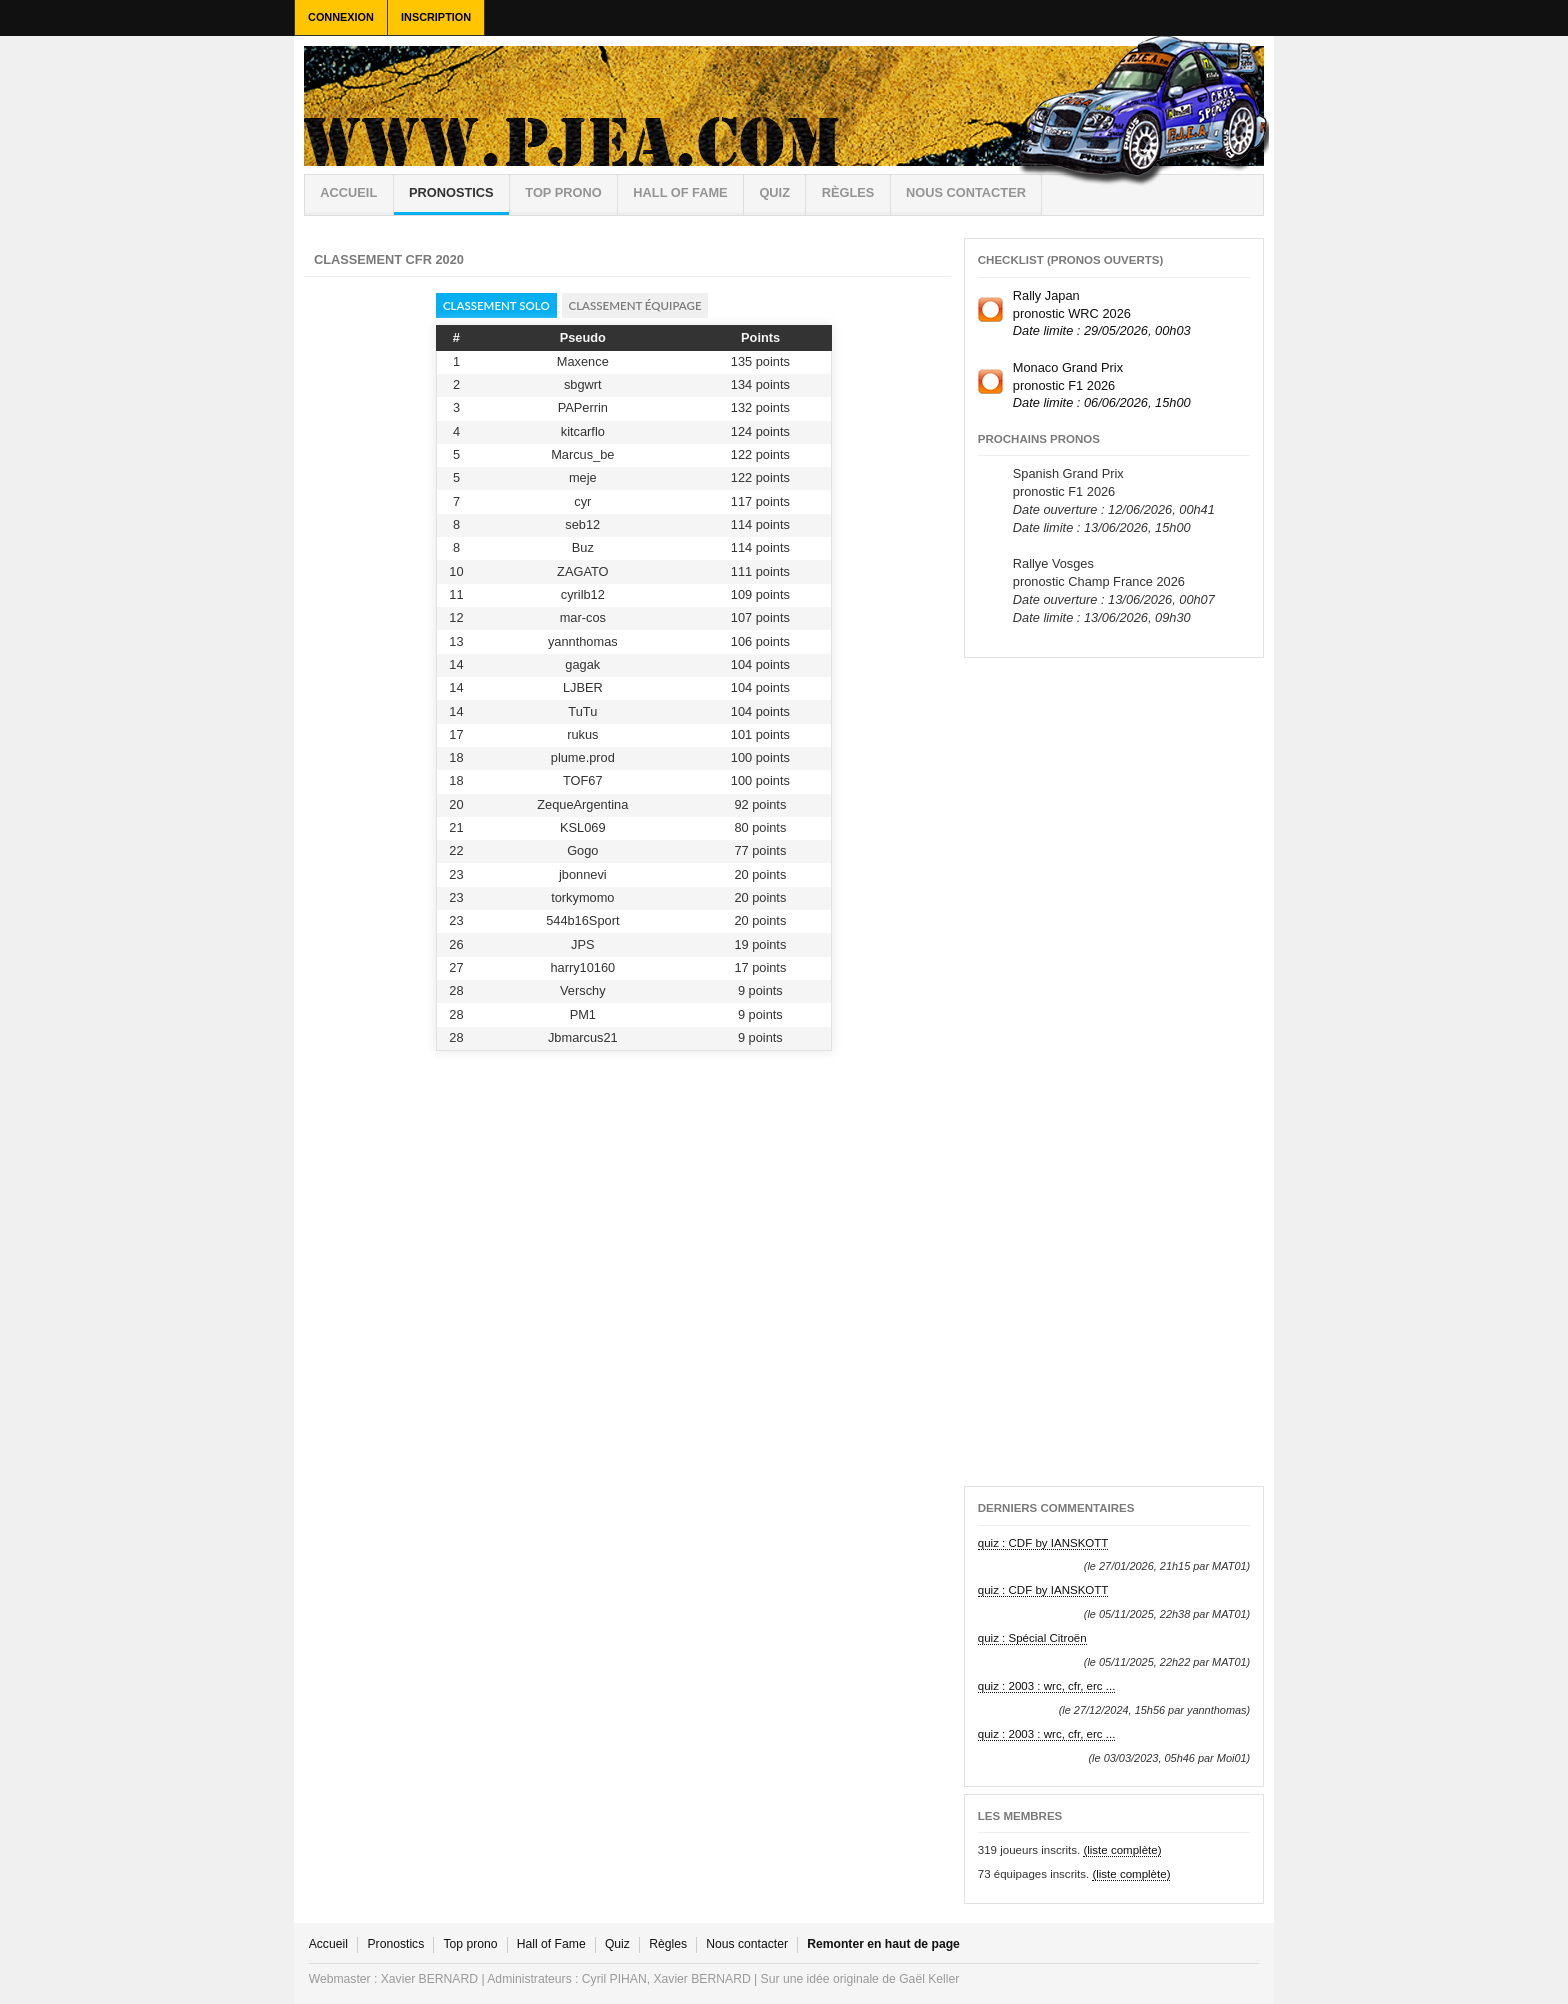 Image resolution: width=1568 pixels, height=2004 pixels. Describe the element at coordinates (966, 192) in the screenshot. I see `Nous contacter` at that location.